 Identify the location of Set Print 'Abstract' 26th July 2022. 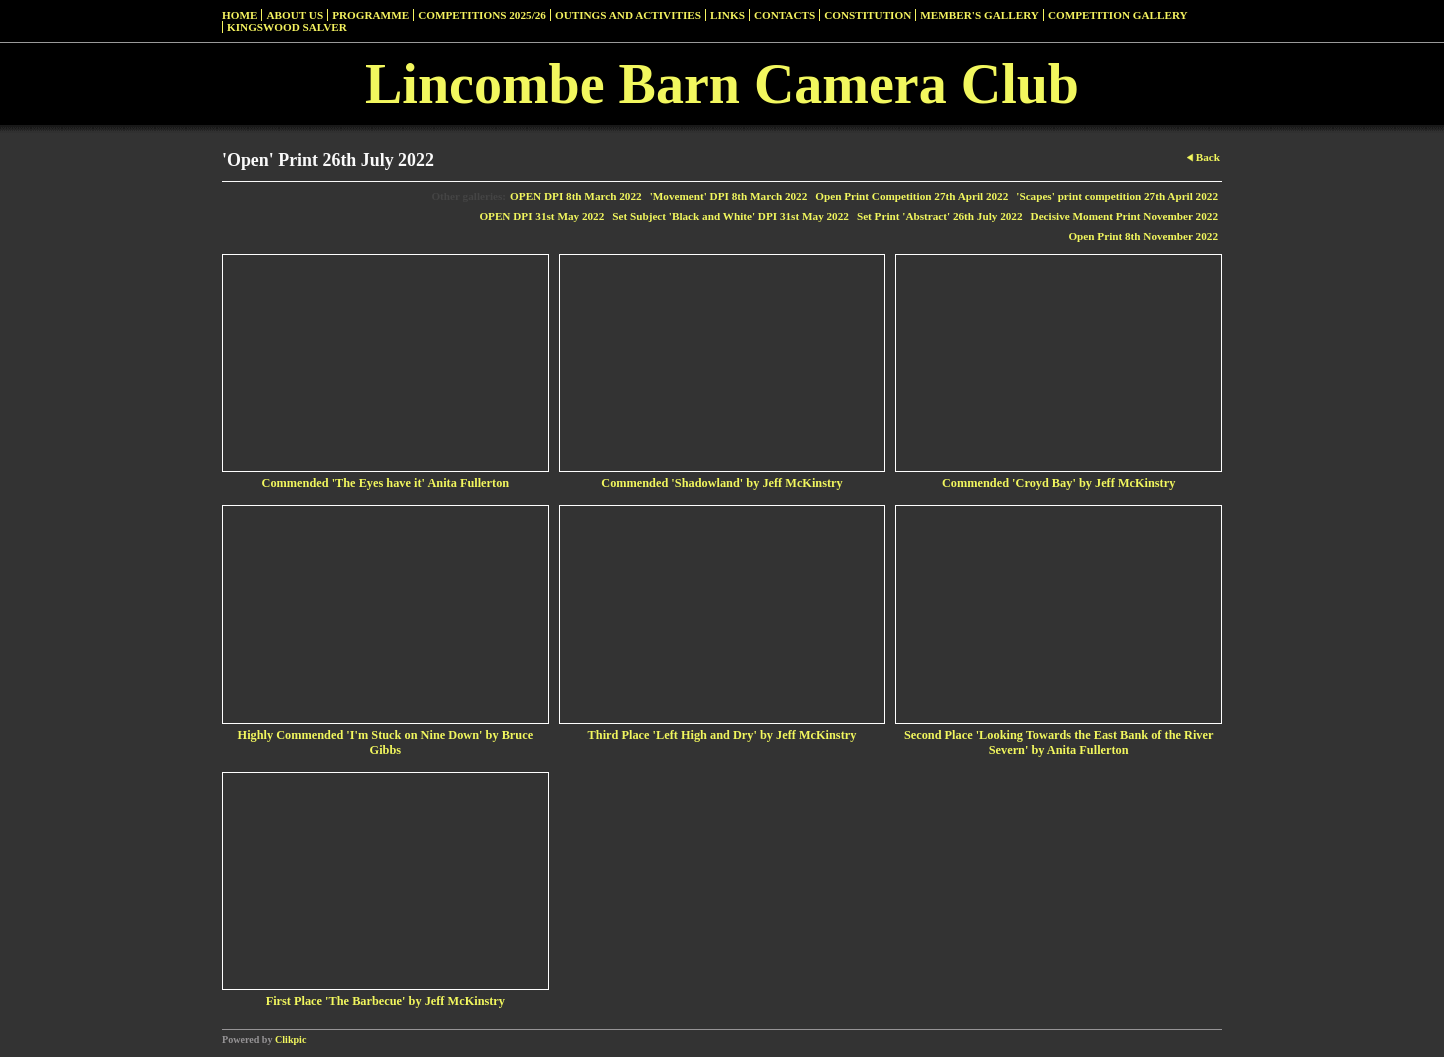
(940, 216).